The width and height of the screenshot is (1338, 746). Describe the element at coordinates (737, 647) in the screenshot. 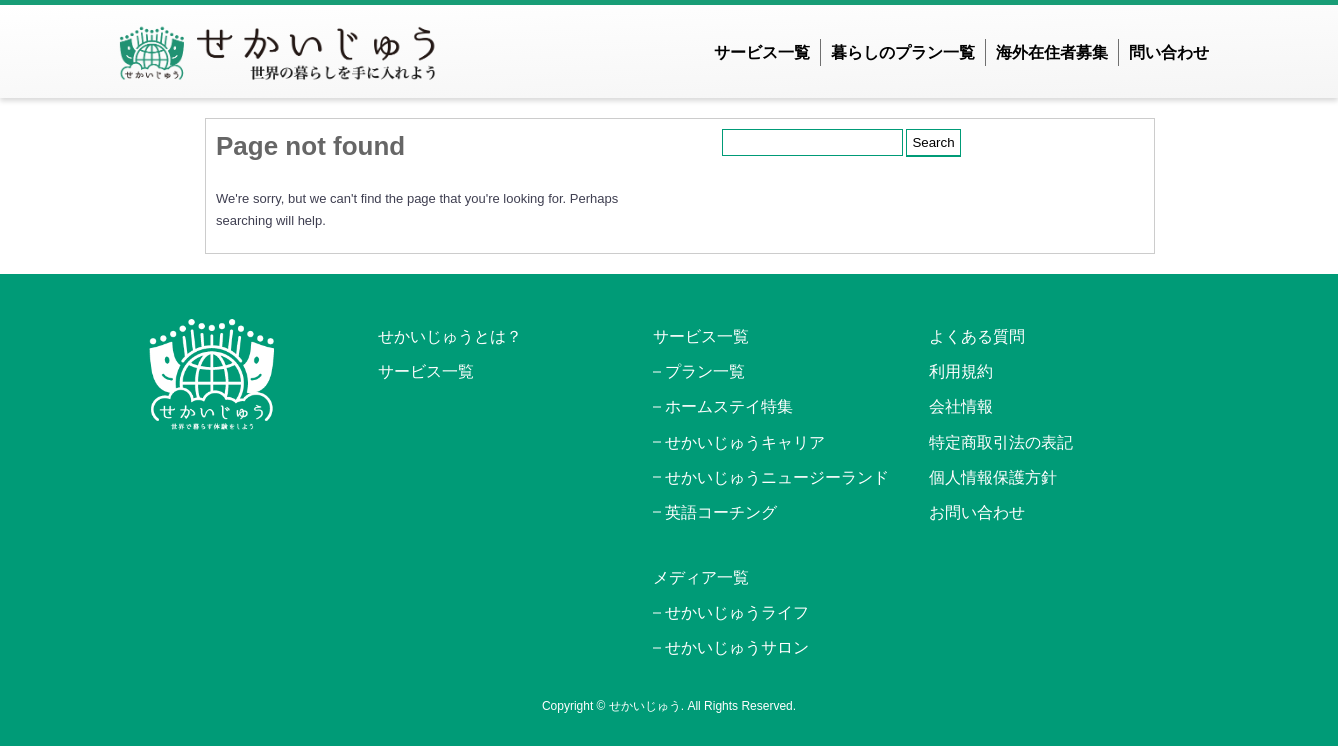

I see `せかいじゅうサロン` at that location.